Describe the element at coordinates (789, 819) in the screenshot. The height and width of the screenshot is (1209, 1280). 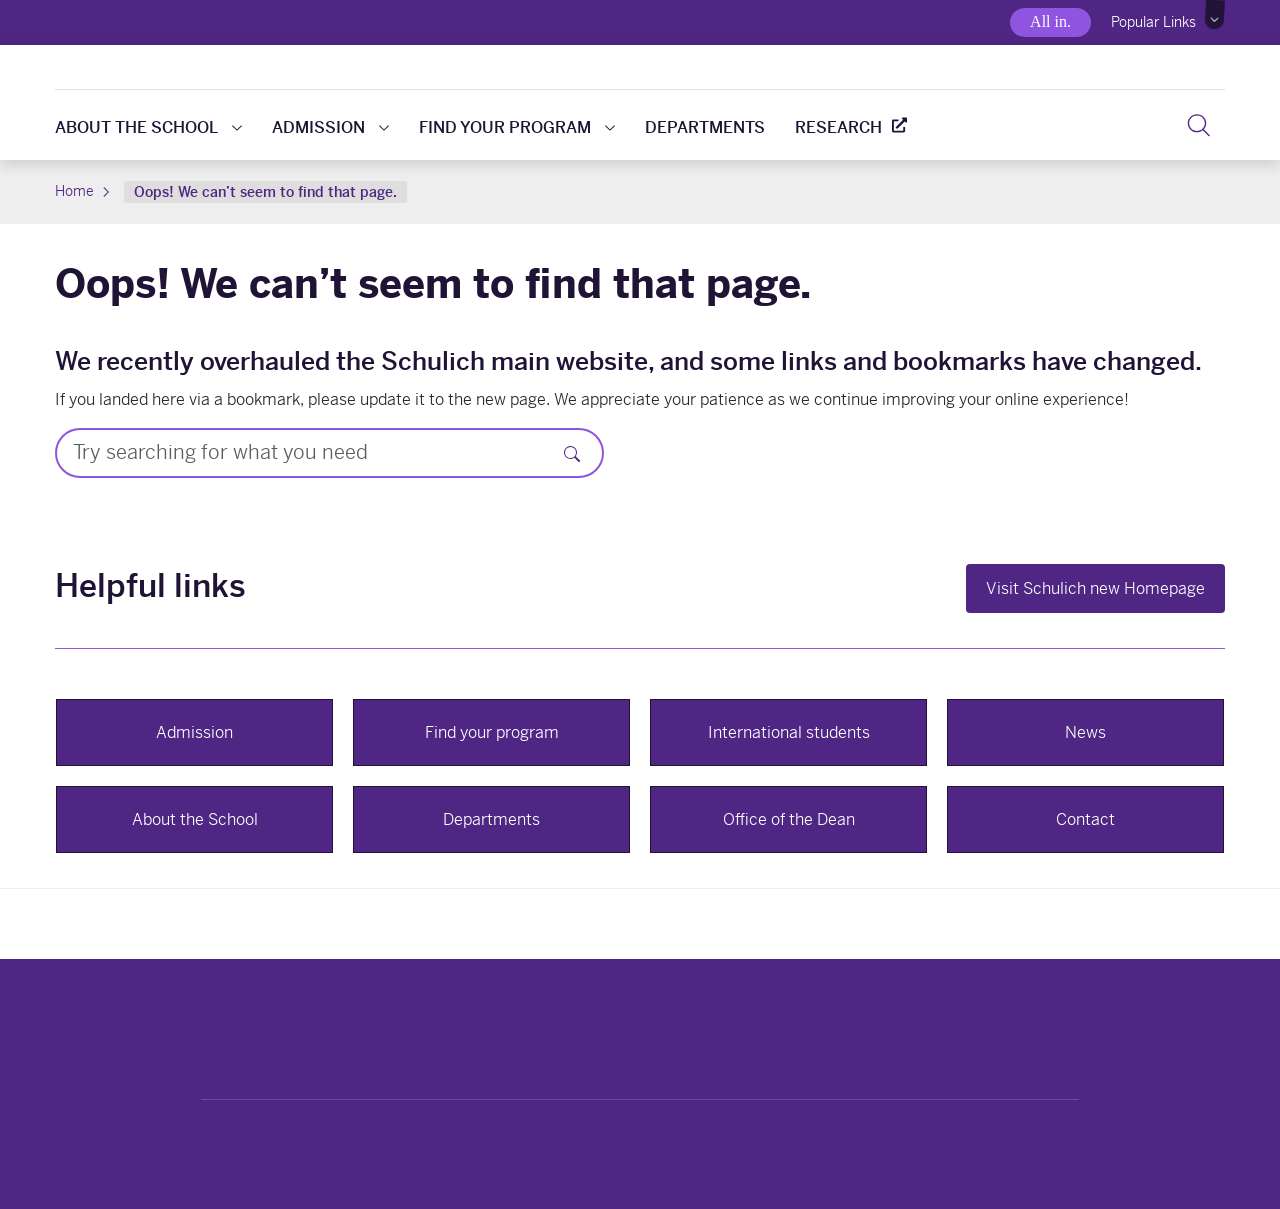
I see `Office of the Dean [button]` at that location.